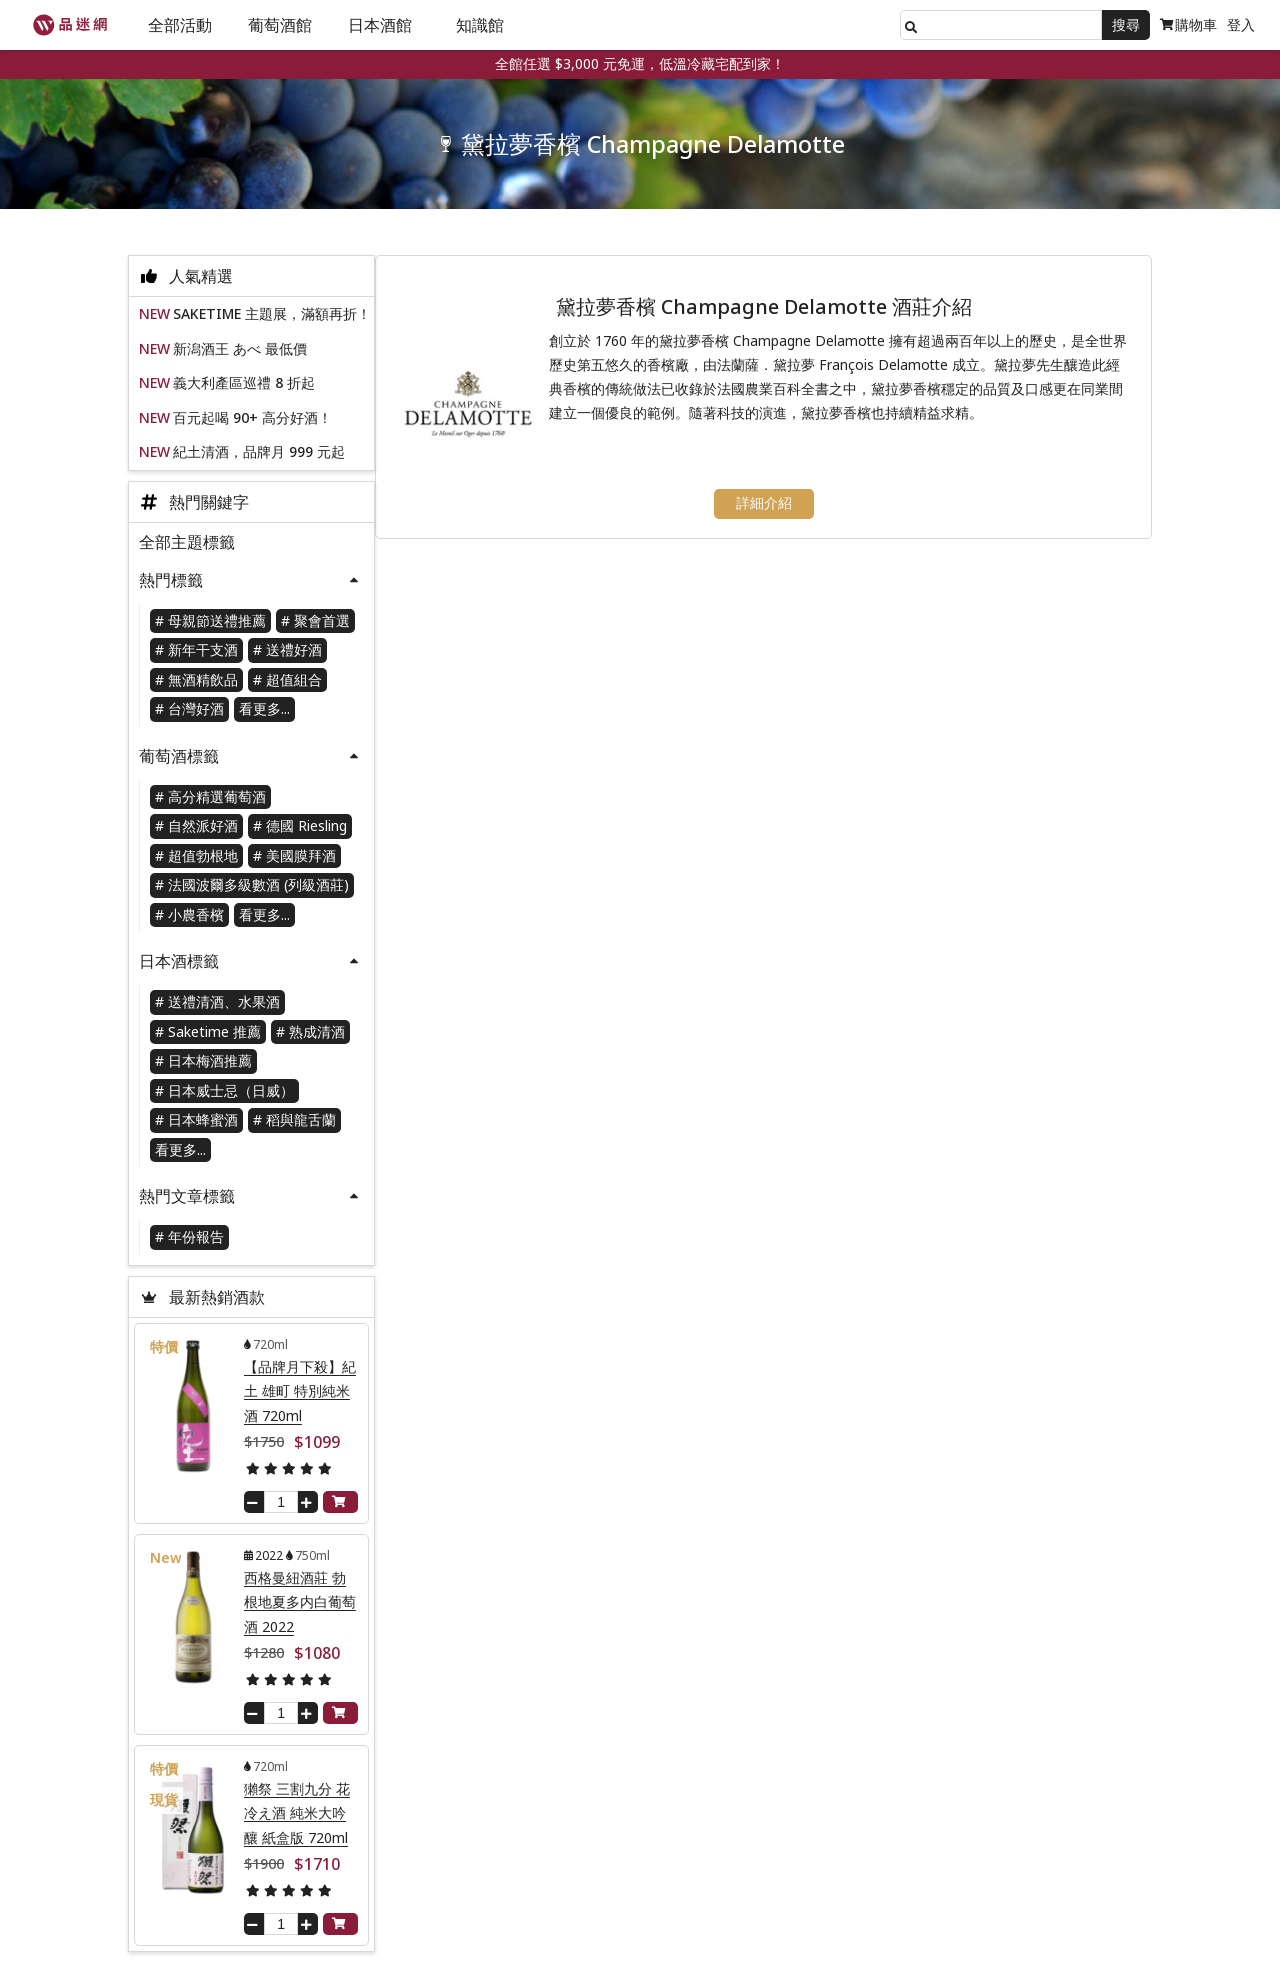 This screenshot has width=1280, height=1967. I want to click on 新潟酒王 あべ 最低價, so click(240, 353).